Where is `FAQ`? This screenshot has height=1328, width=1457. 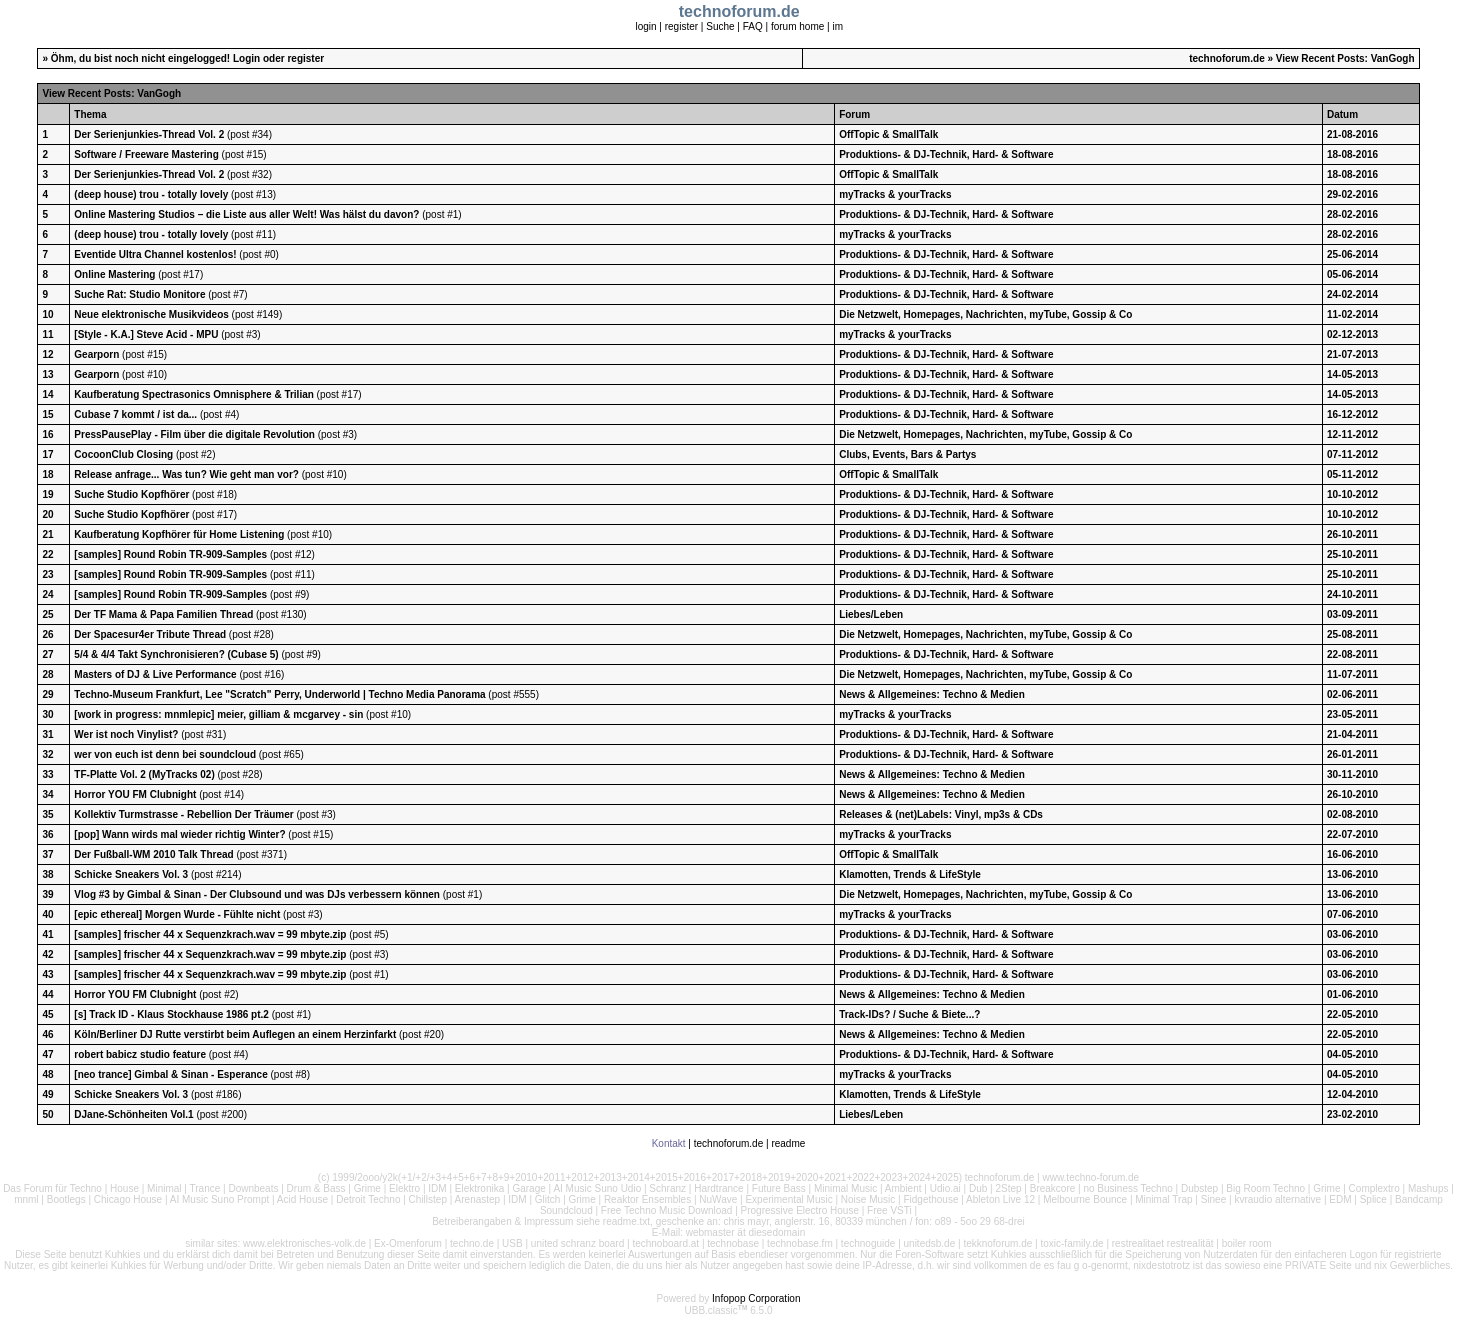 FAQ is located at coordinates (753, 26).